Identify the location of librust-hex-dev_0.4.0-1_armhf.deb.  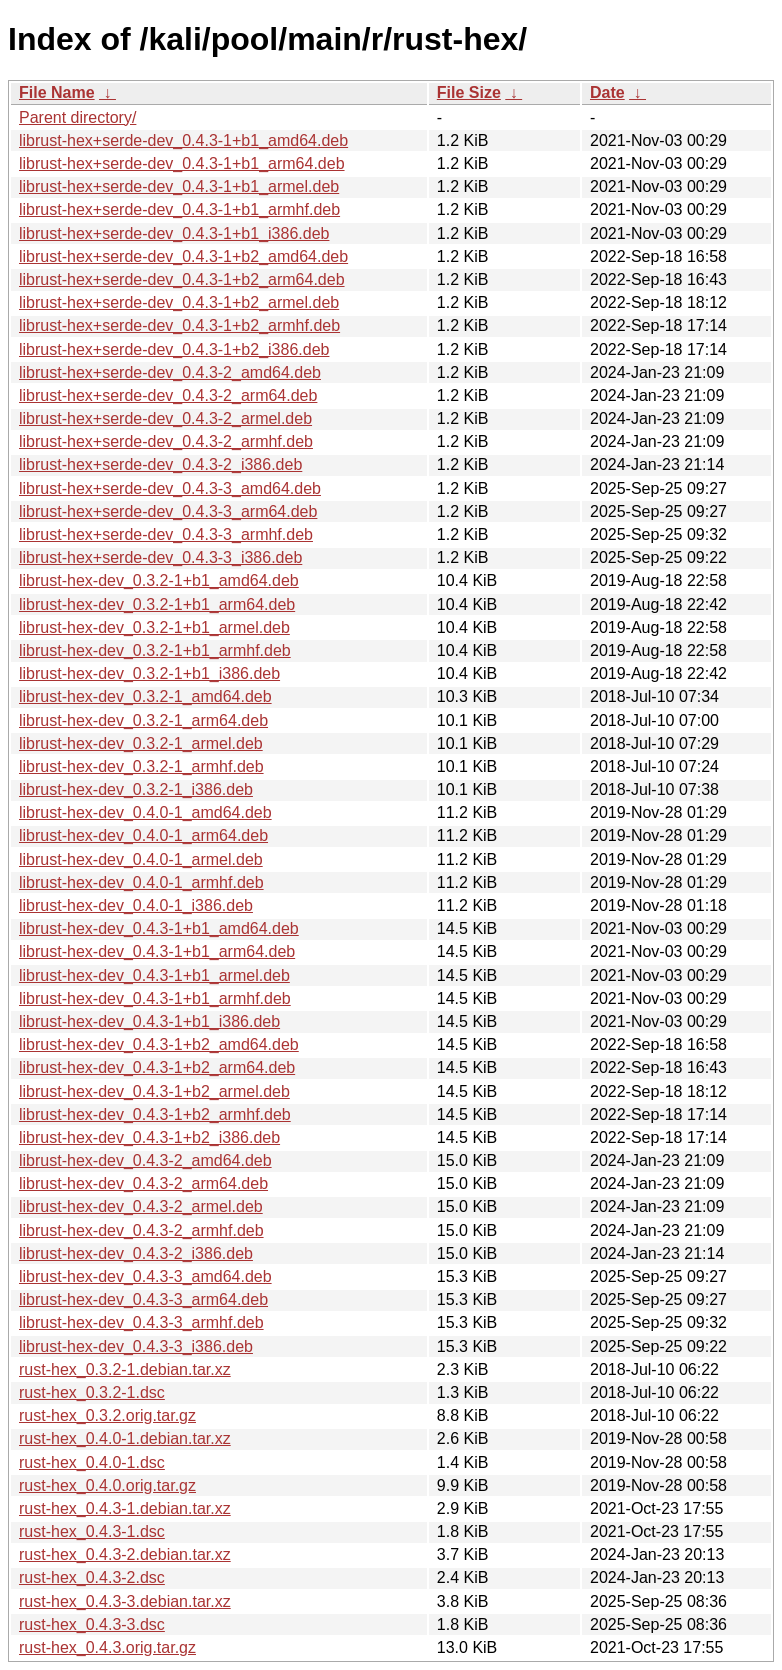
(141, 882).